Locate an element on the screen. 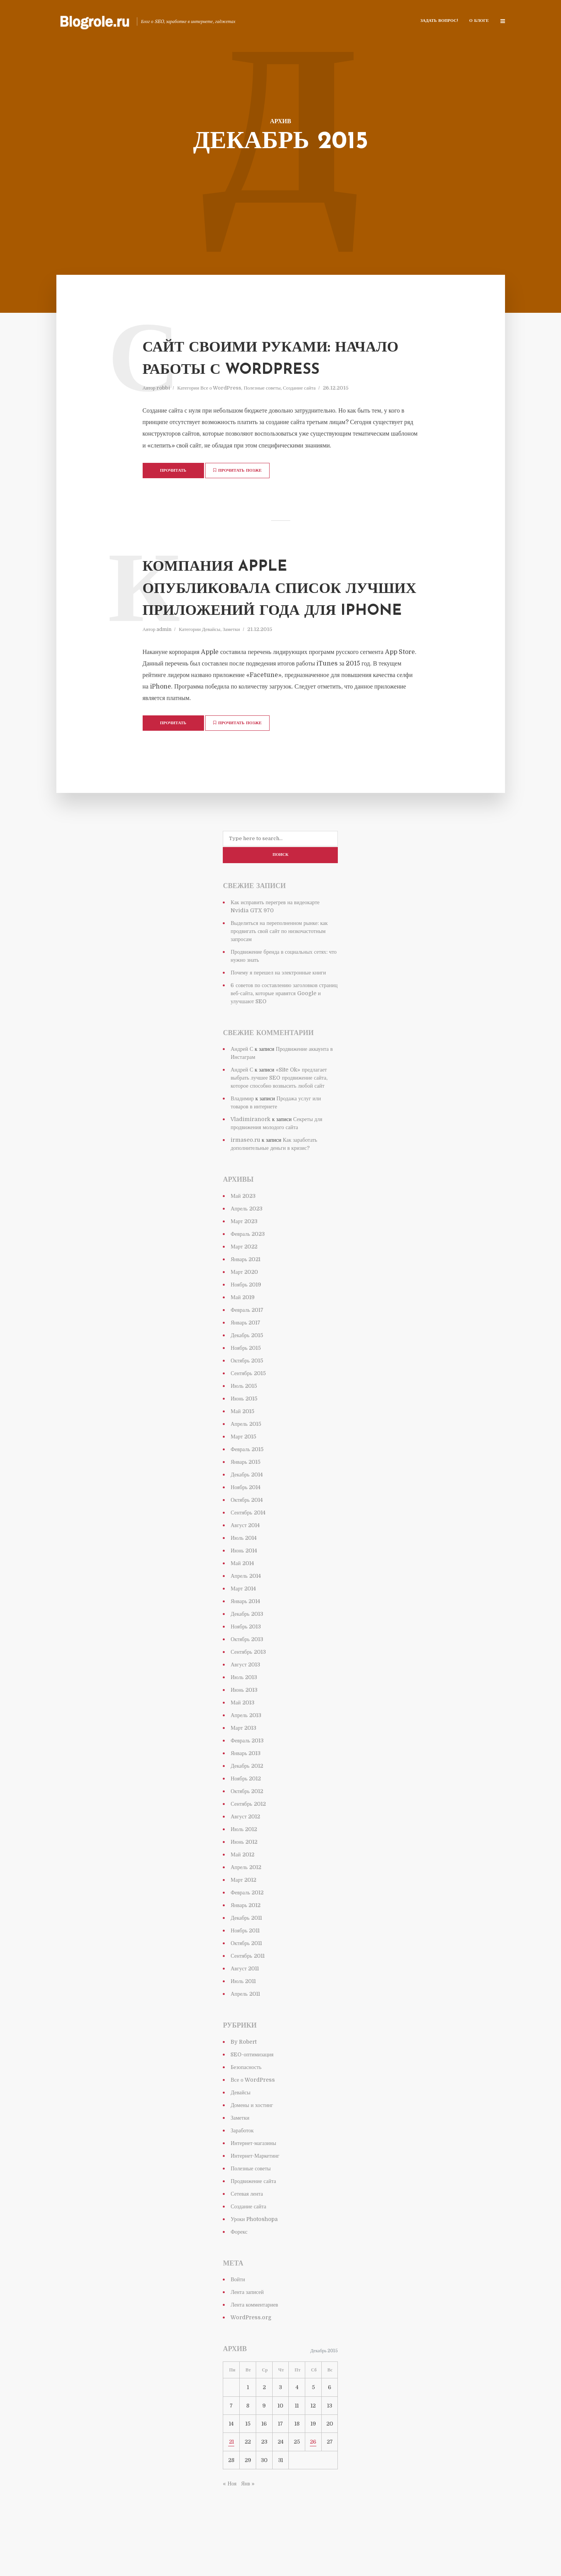 Image resolution: width=561 pixels, height=2576 pixels. Февраль 2015 is located at coordinates (246, 1487).